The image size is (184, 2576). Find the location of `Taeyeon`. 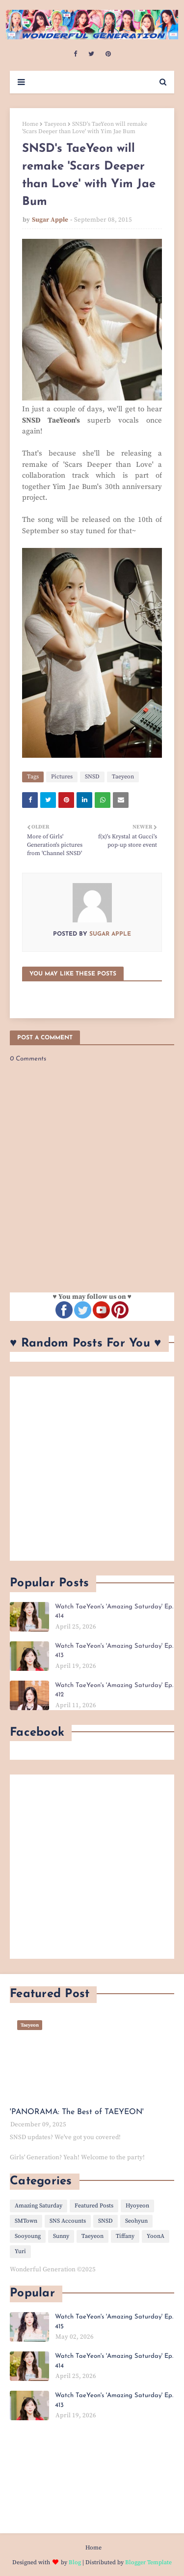

Taeyeon is located at coordinates (55, 124).